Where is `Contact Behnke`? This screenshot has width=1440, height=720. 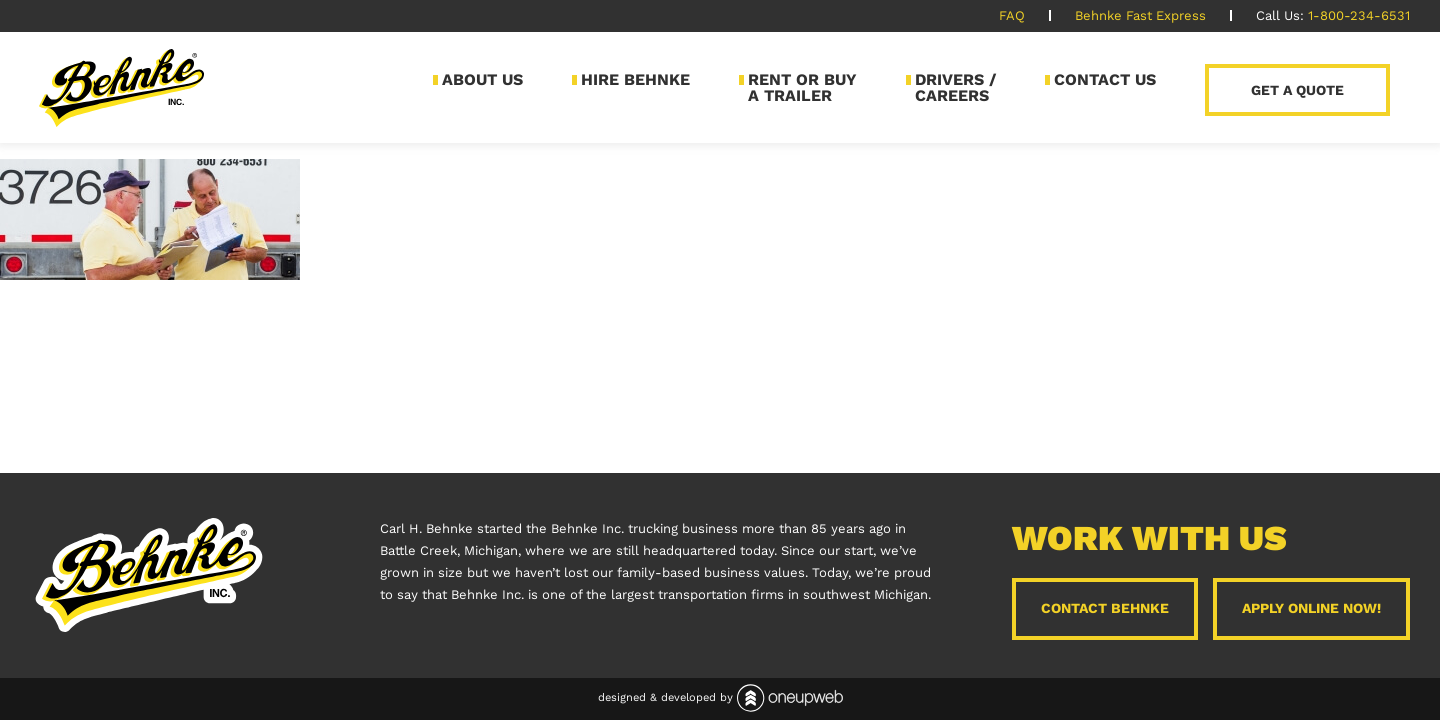
Contact Behnke is located at coordinates (1105, 608).